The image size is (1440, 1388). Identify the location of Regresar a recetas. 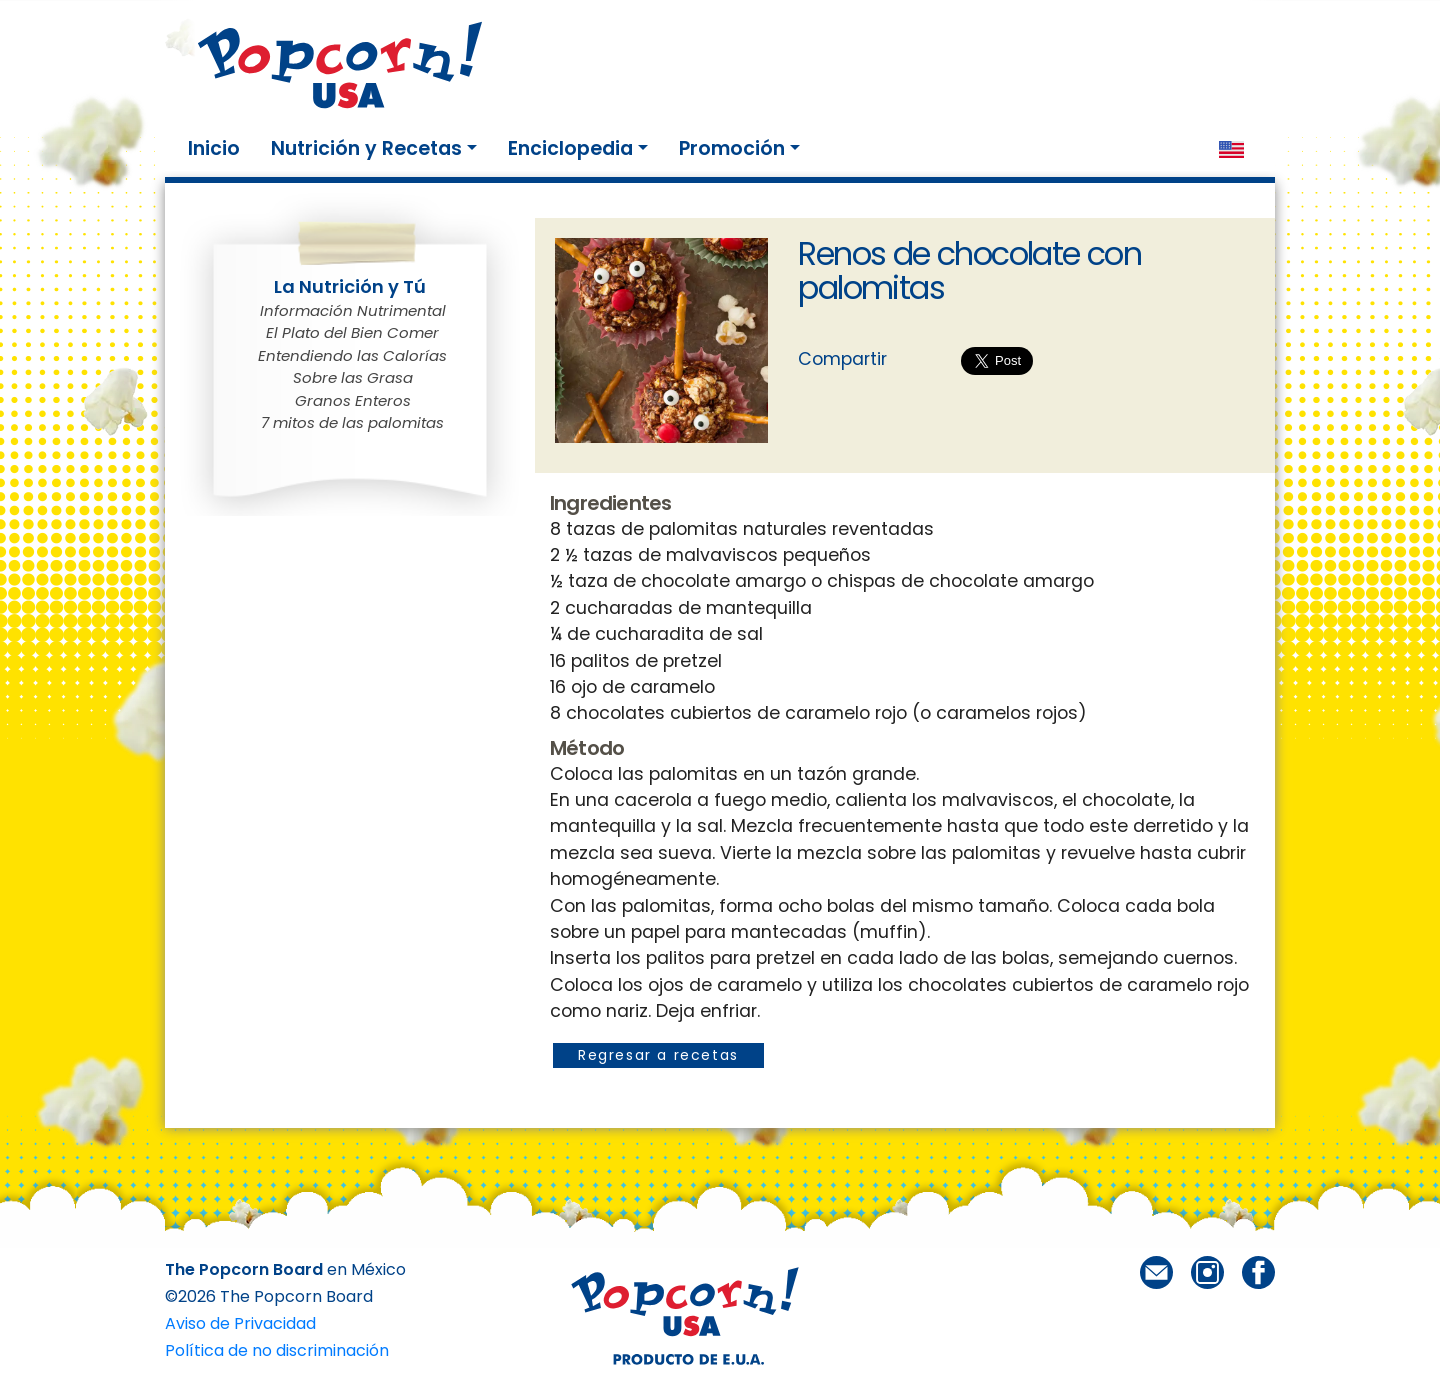
(658, 1055).